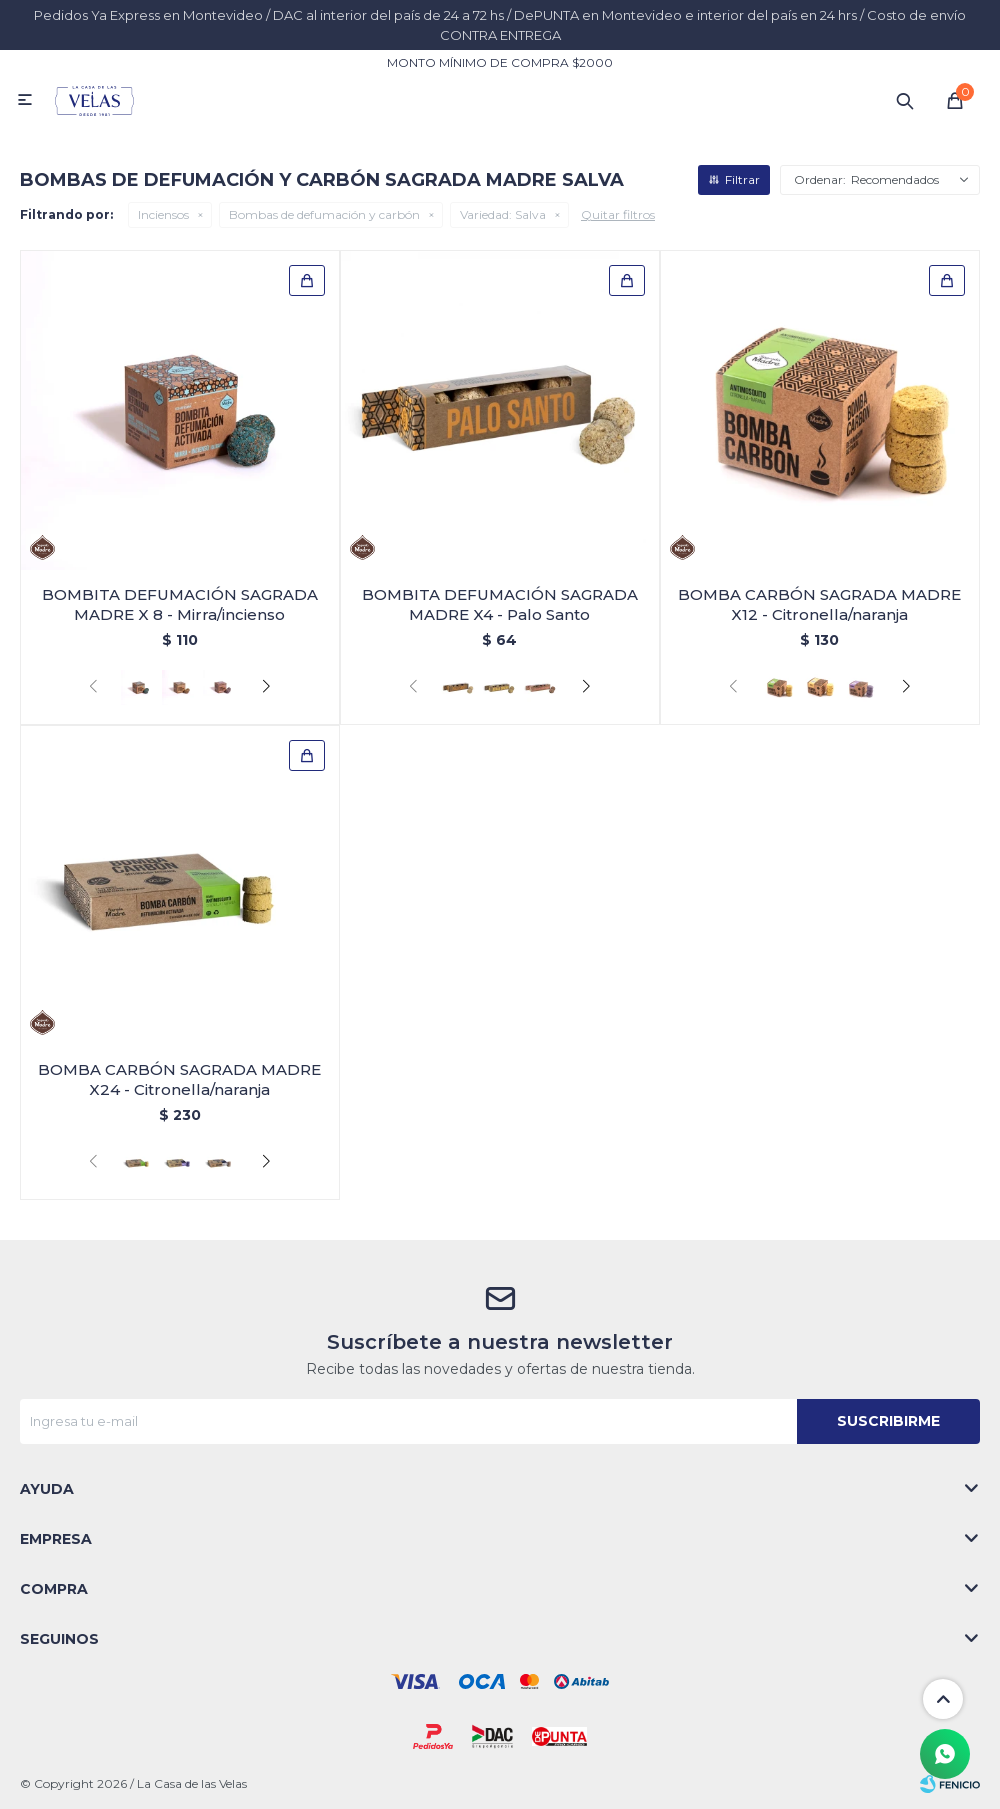 Image resolution: width=1000 pixels, height=1809 pixels. Describe the element at coordinates (618, 214) in the screenshot. I see `Quitar filtros` at that location.